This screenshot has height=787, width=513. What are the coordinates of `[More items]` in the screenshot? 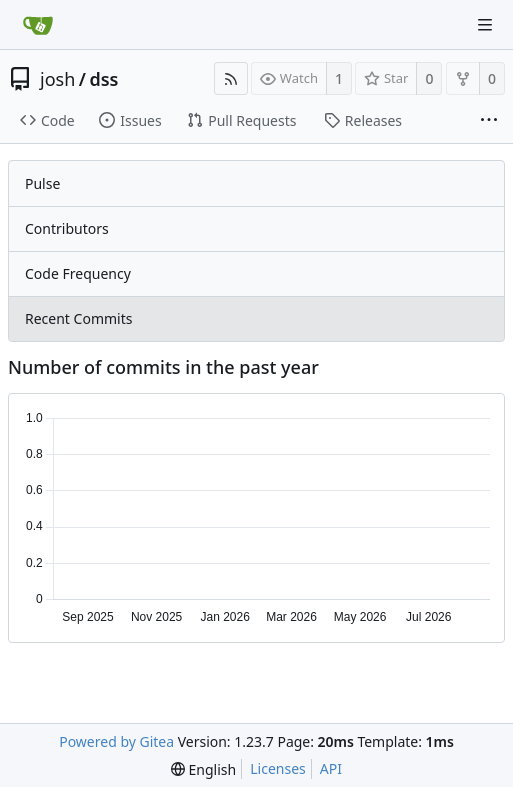 It's located at (489, 121).